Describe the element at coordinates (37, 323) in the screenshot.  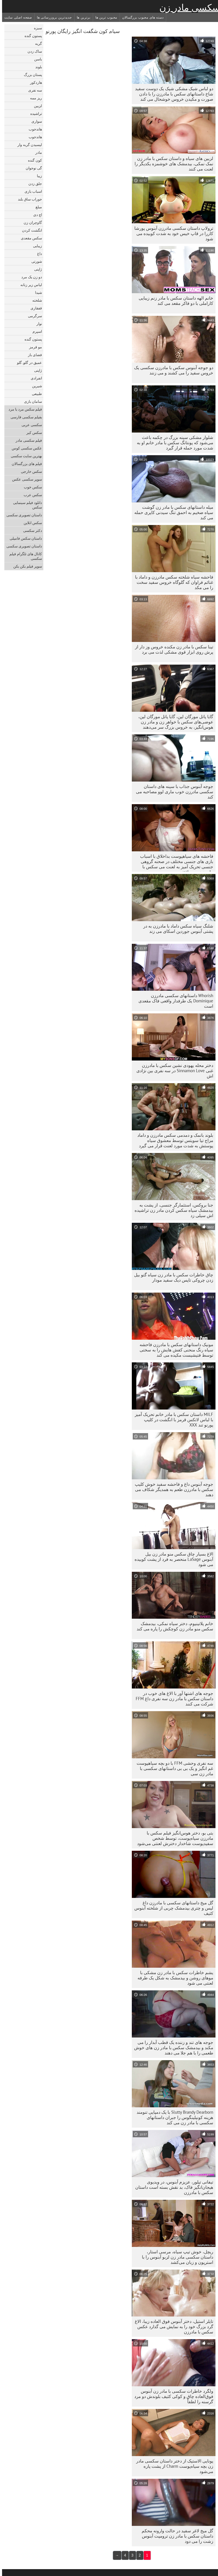
I see `نوار` at that location.